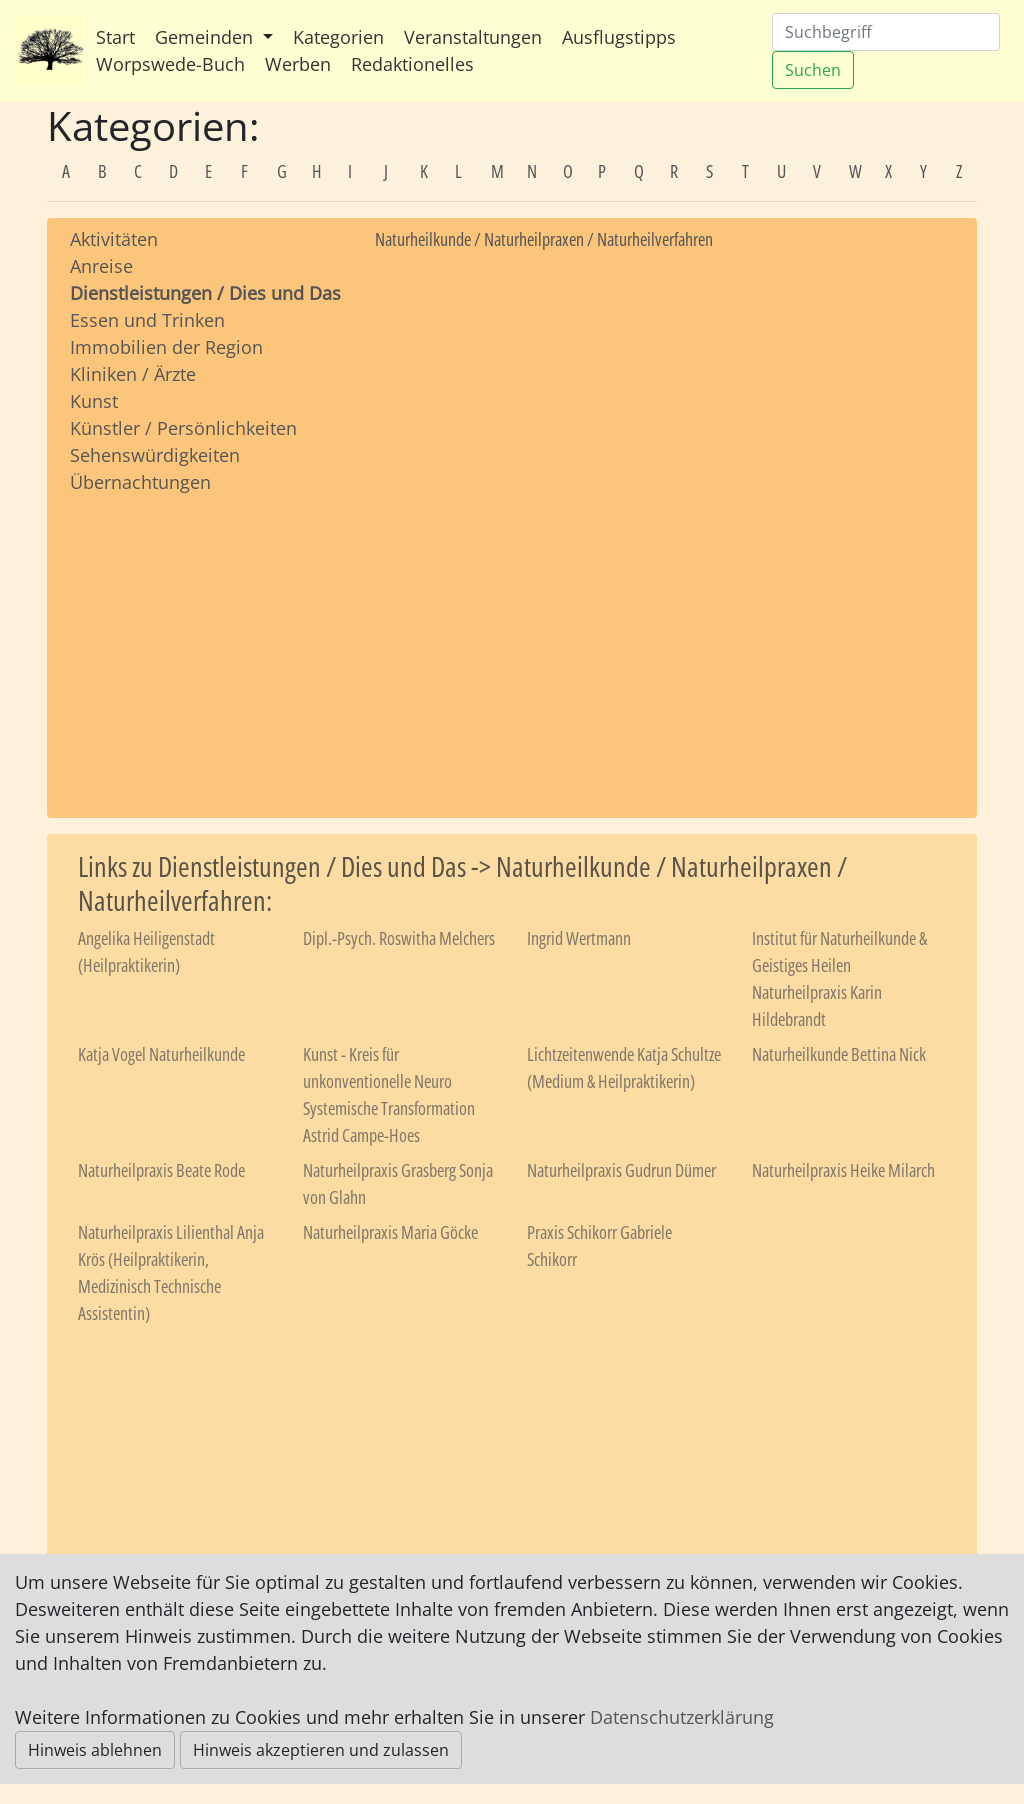 This screenshot has width=1024, height=1804. Describe the element at coordinates (95, 1750) in the screenshot. I see `Hinweis ablehnen` at that location.